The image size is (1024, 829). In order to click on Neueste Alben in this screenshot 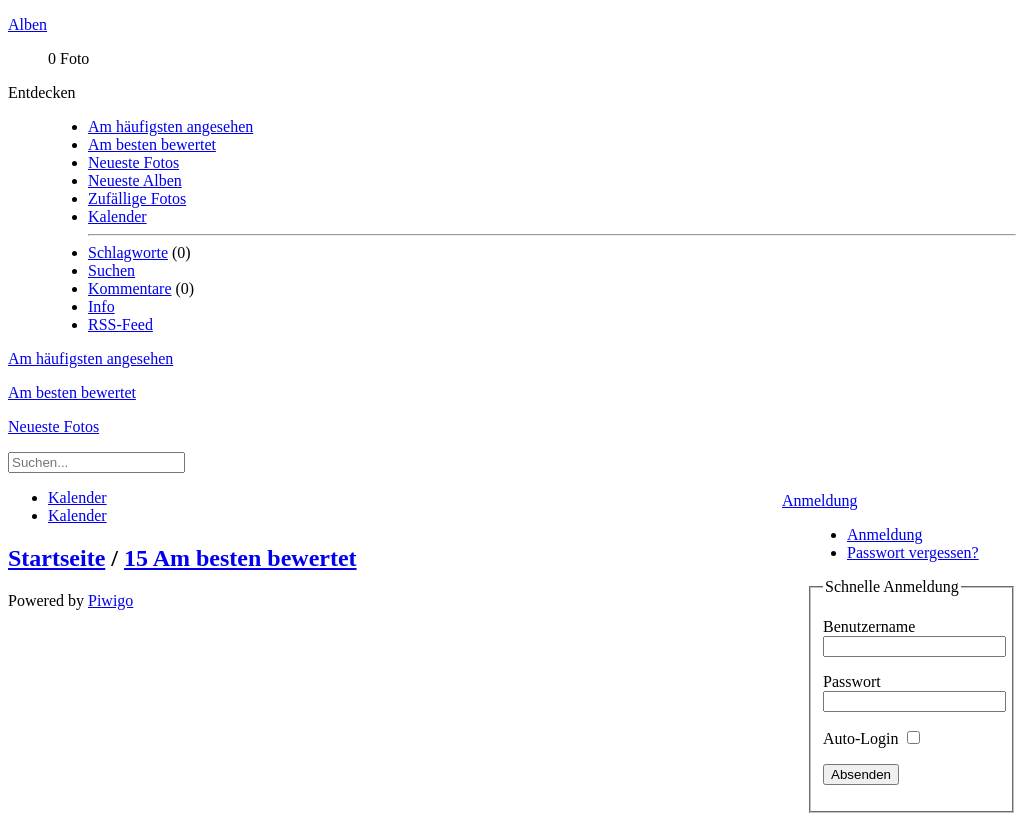, I will do `click(135, 180)`.